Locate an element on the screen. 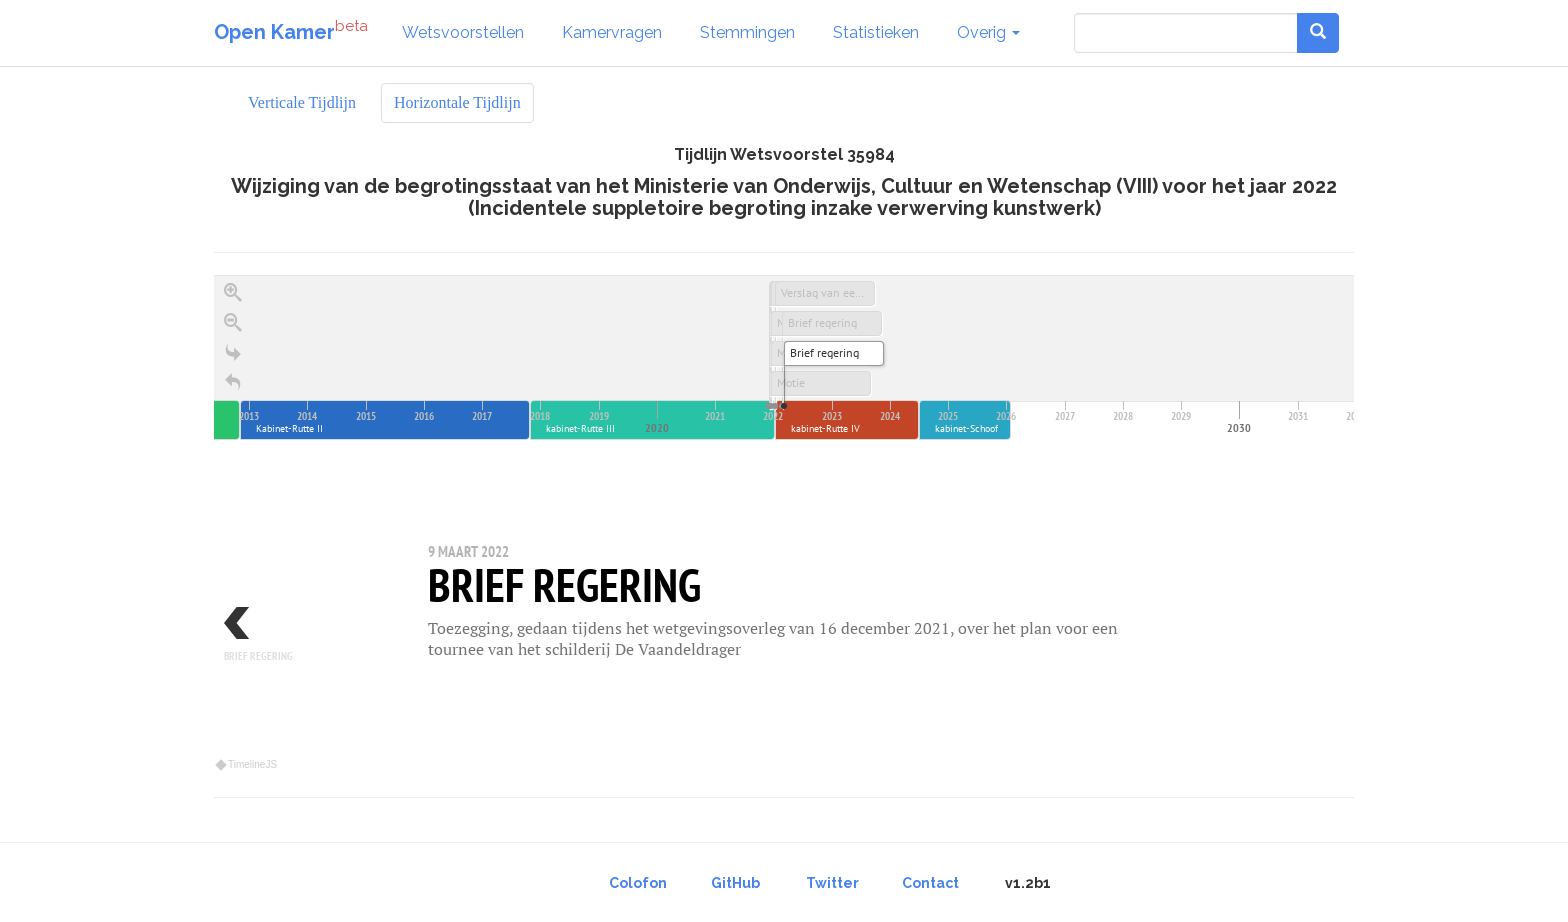 This screenshot has width=1568, height=922. [region] is located at coordinates (784, 525).